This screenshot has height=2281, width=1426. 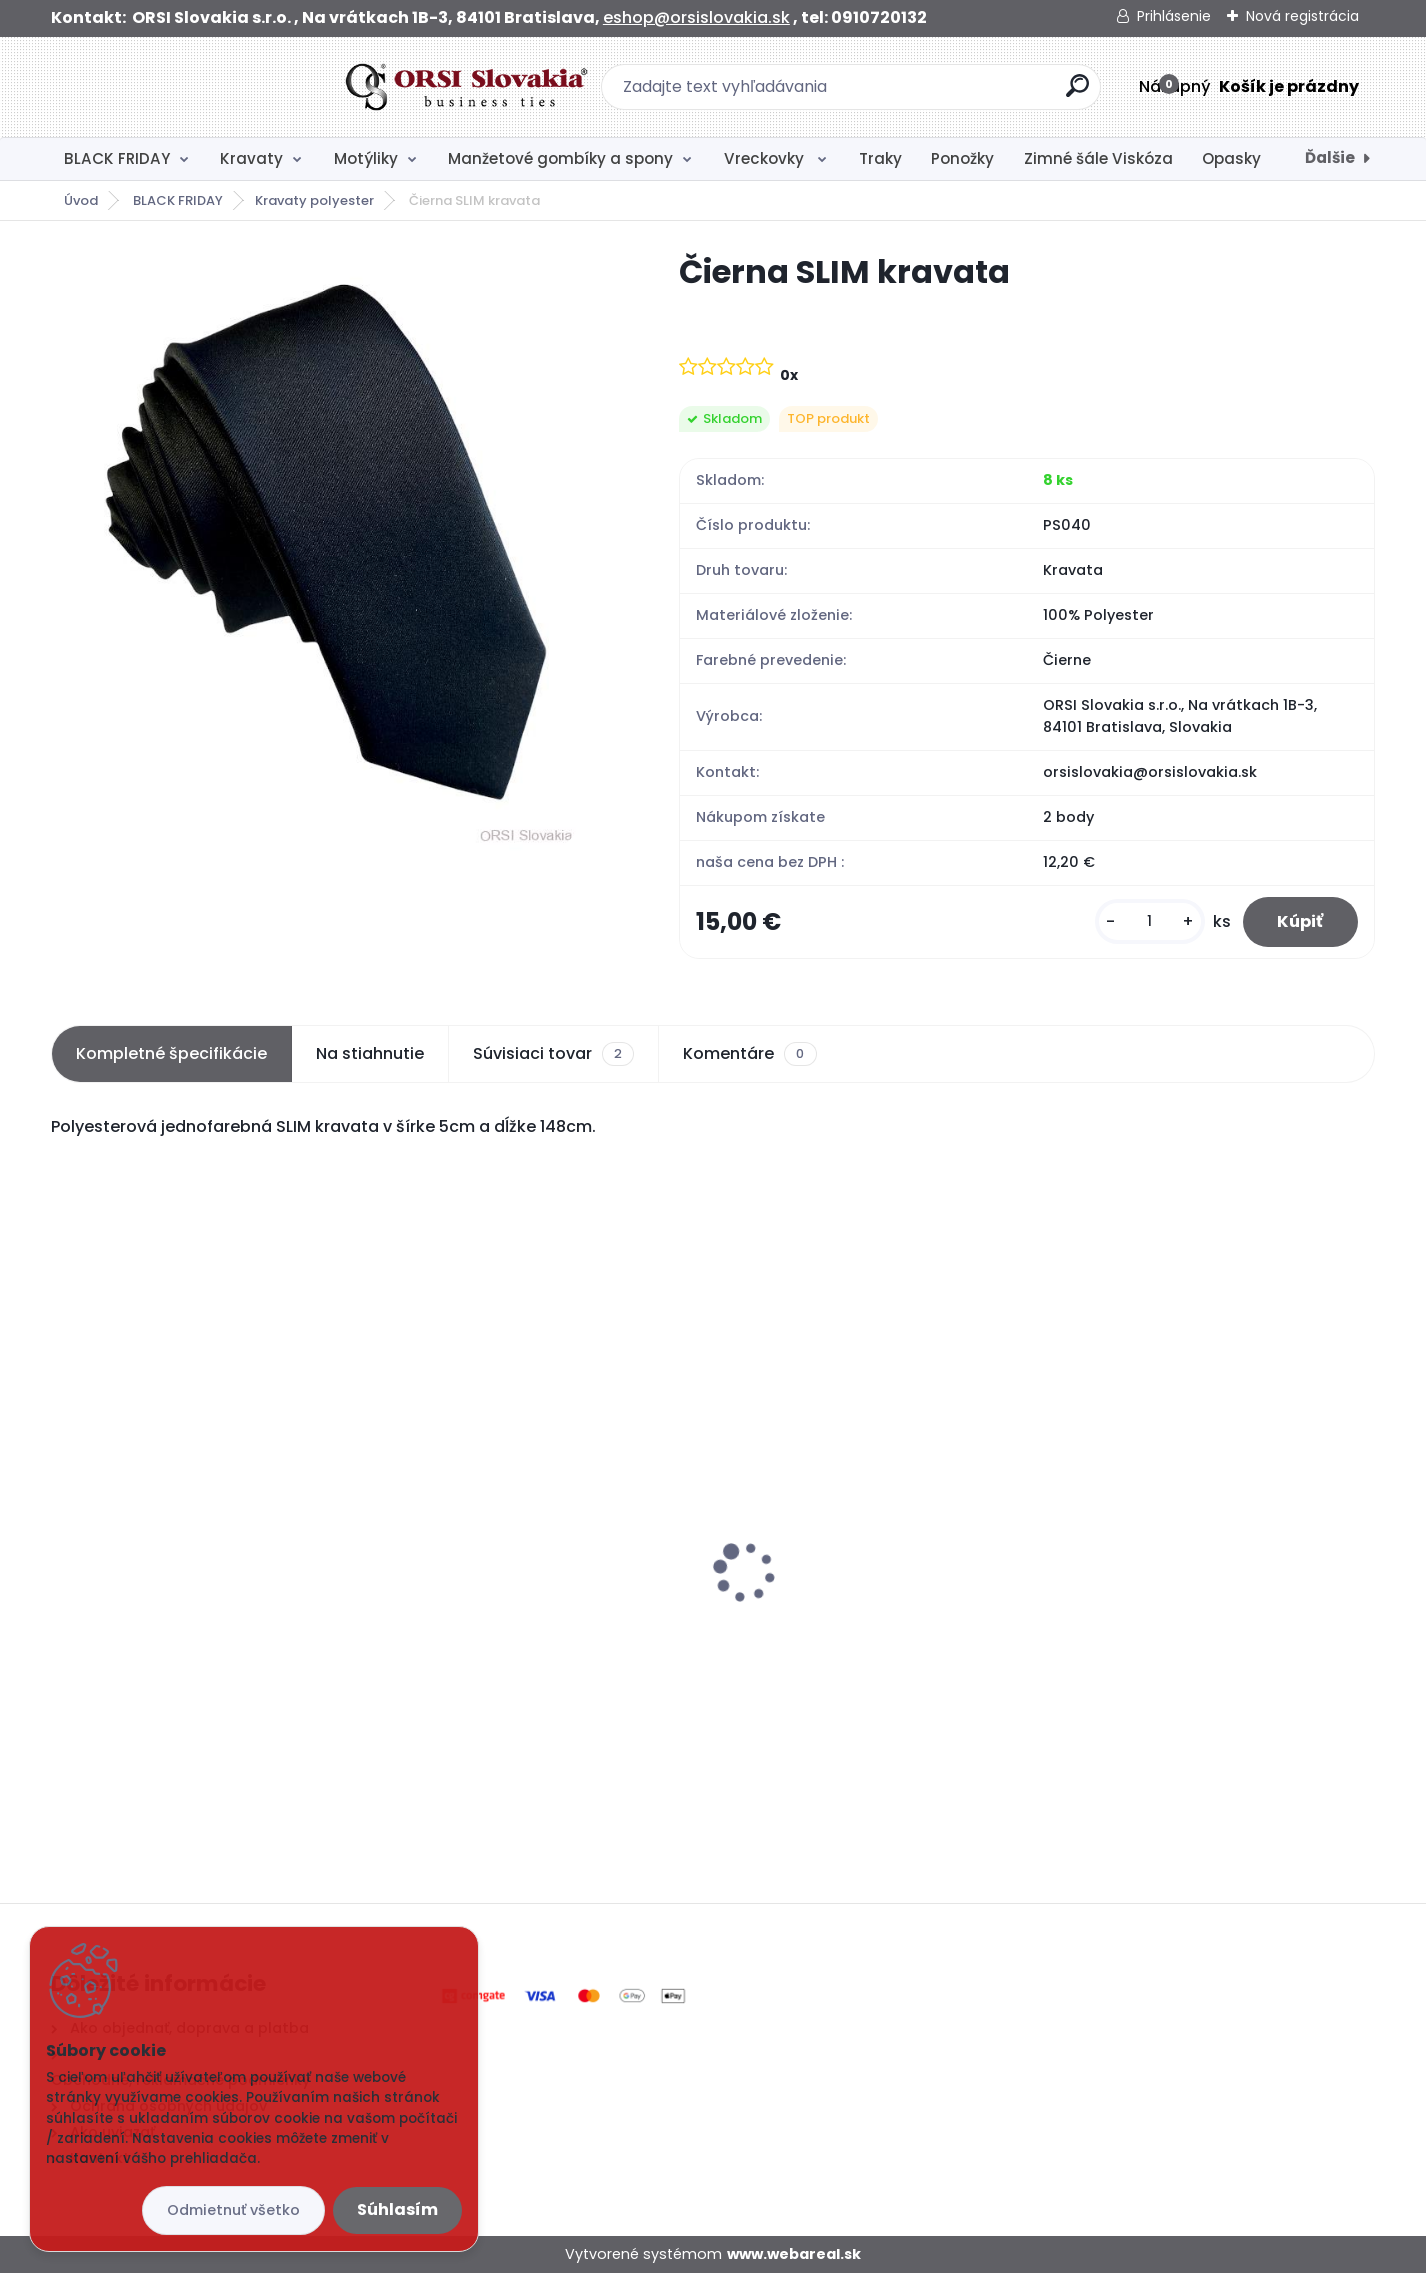 I want to click on Biela vreckovka, so click(x=459, y=1587).